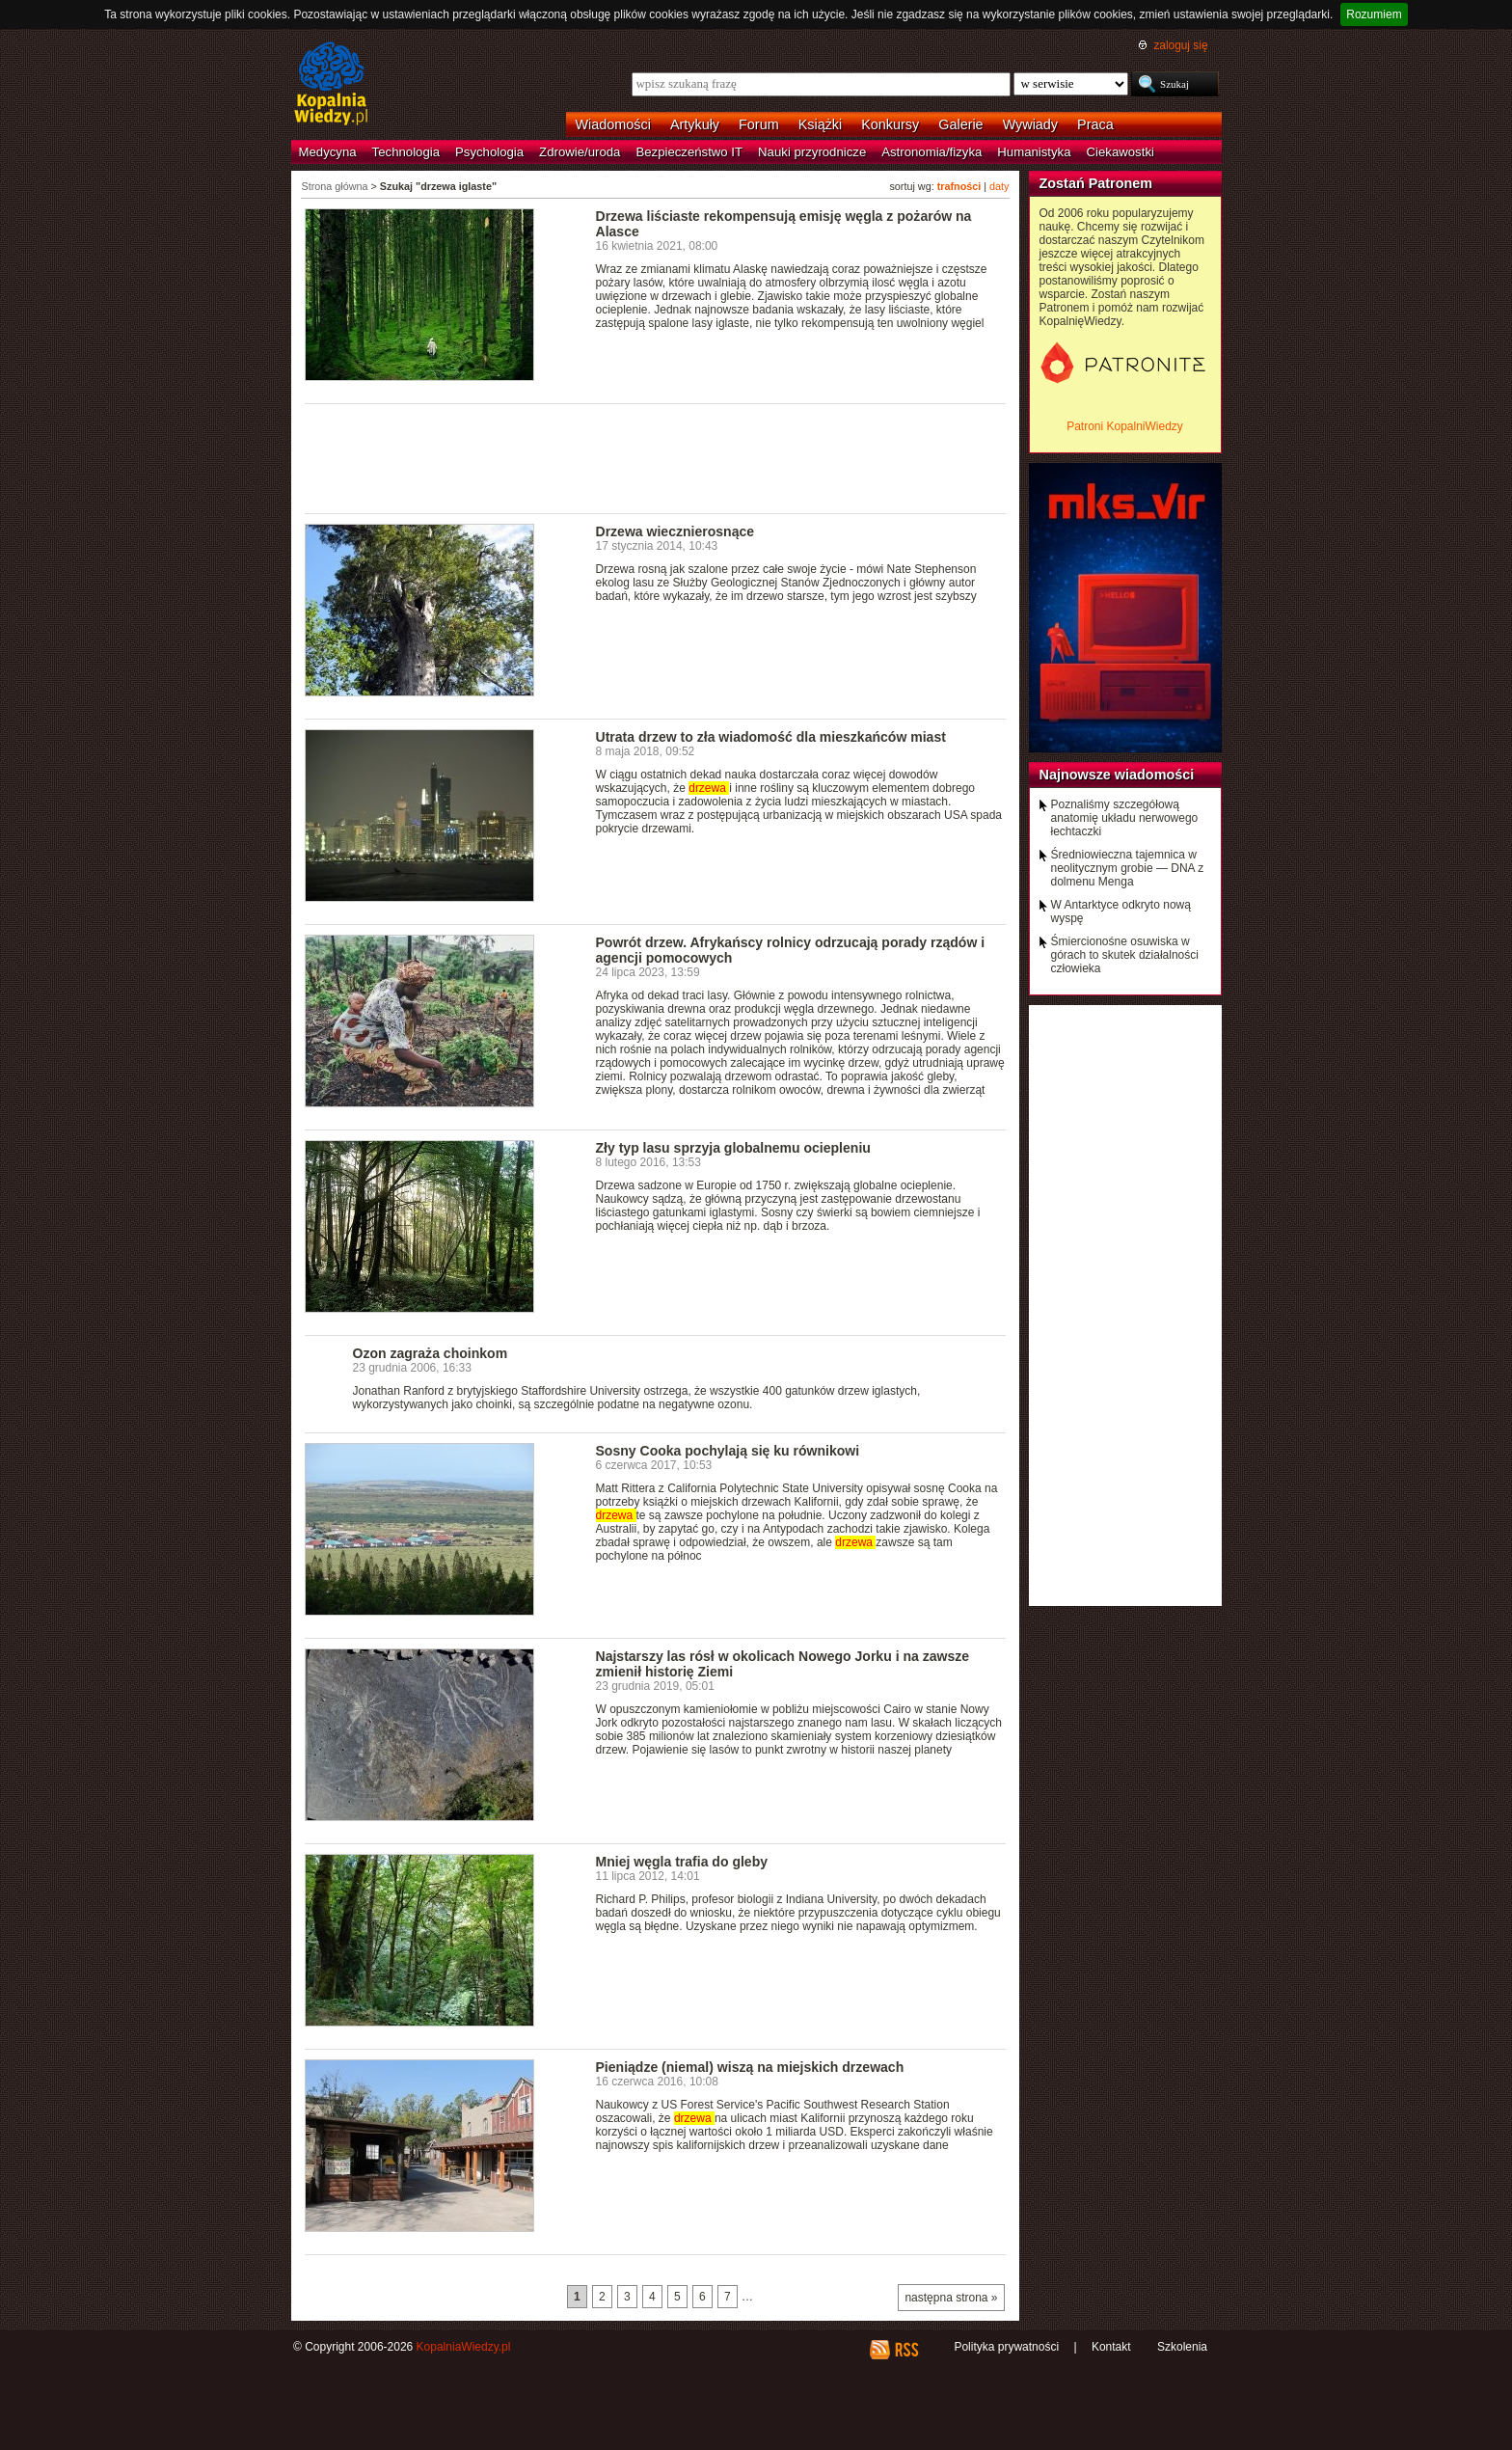 The width and height of the screenshot is (1512, 2450). What do you see at coordinates (579, 152) in the screenshot?
I see `Zdrowie/uroda` at bounding box center [579, 152].